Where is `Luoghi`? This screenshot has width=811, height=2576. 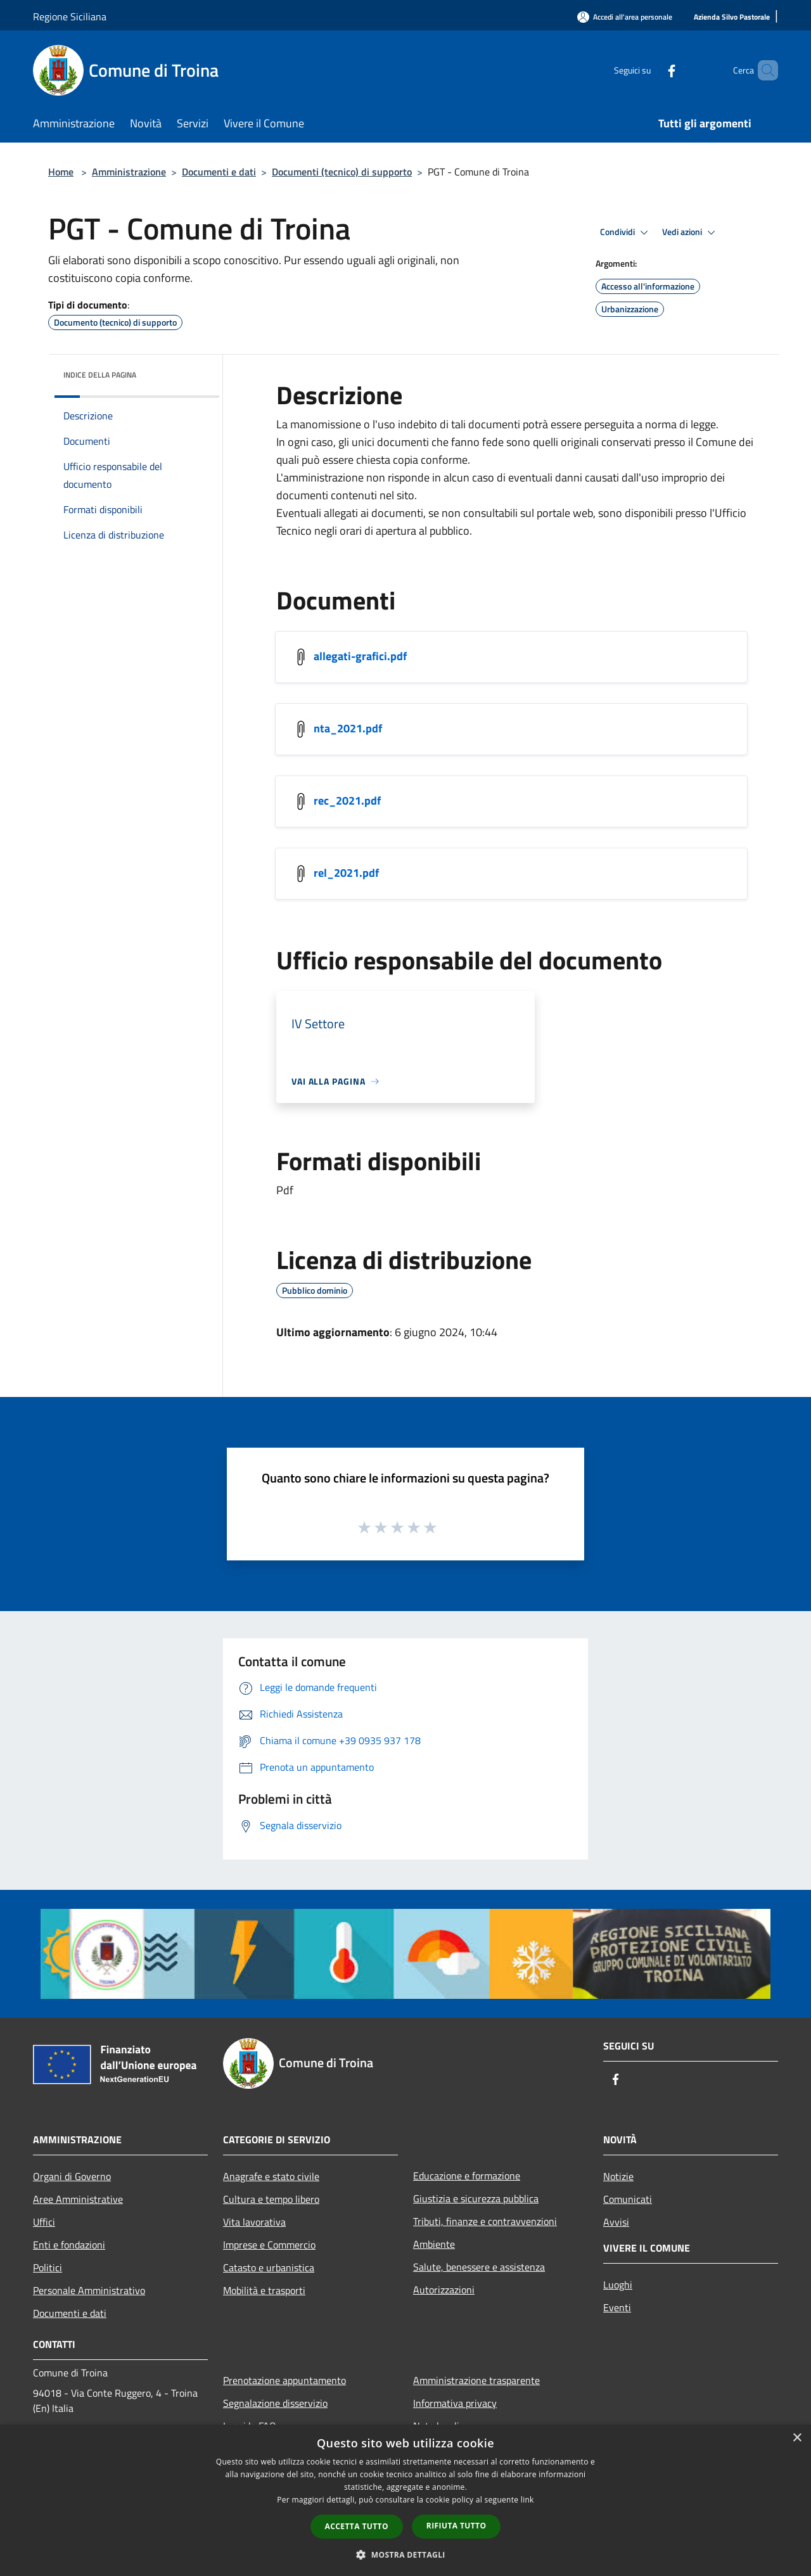
Luoghi is located at coordinates (617, 2284).